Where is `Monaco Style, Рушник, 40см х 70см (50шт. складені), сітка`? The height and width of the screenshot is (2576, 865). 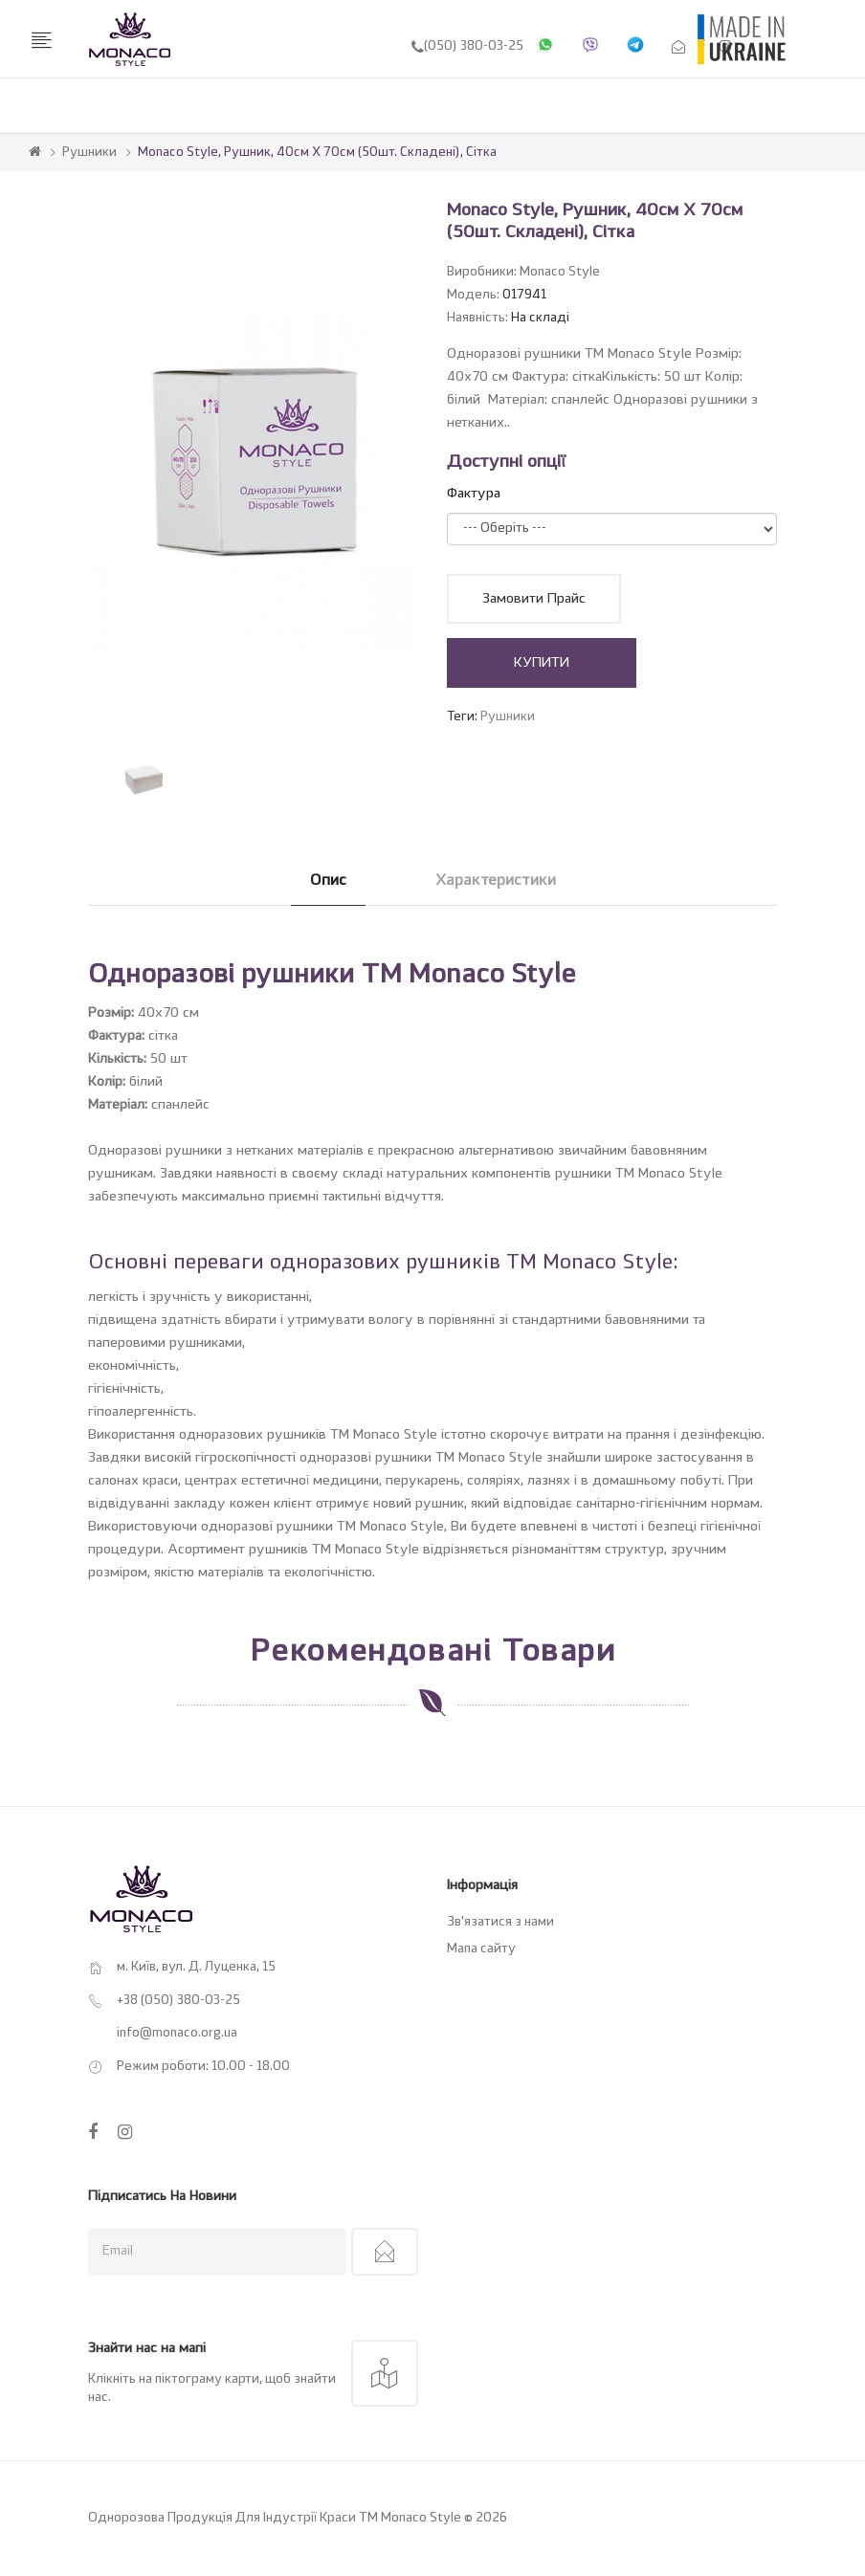
Monaco Style, Рушник, 40см х 70см (50шт. складені), сітка is located at coordinates (317, 152).